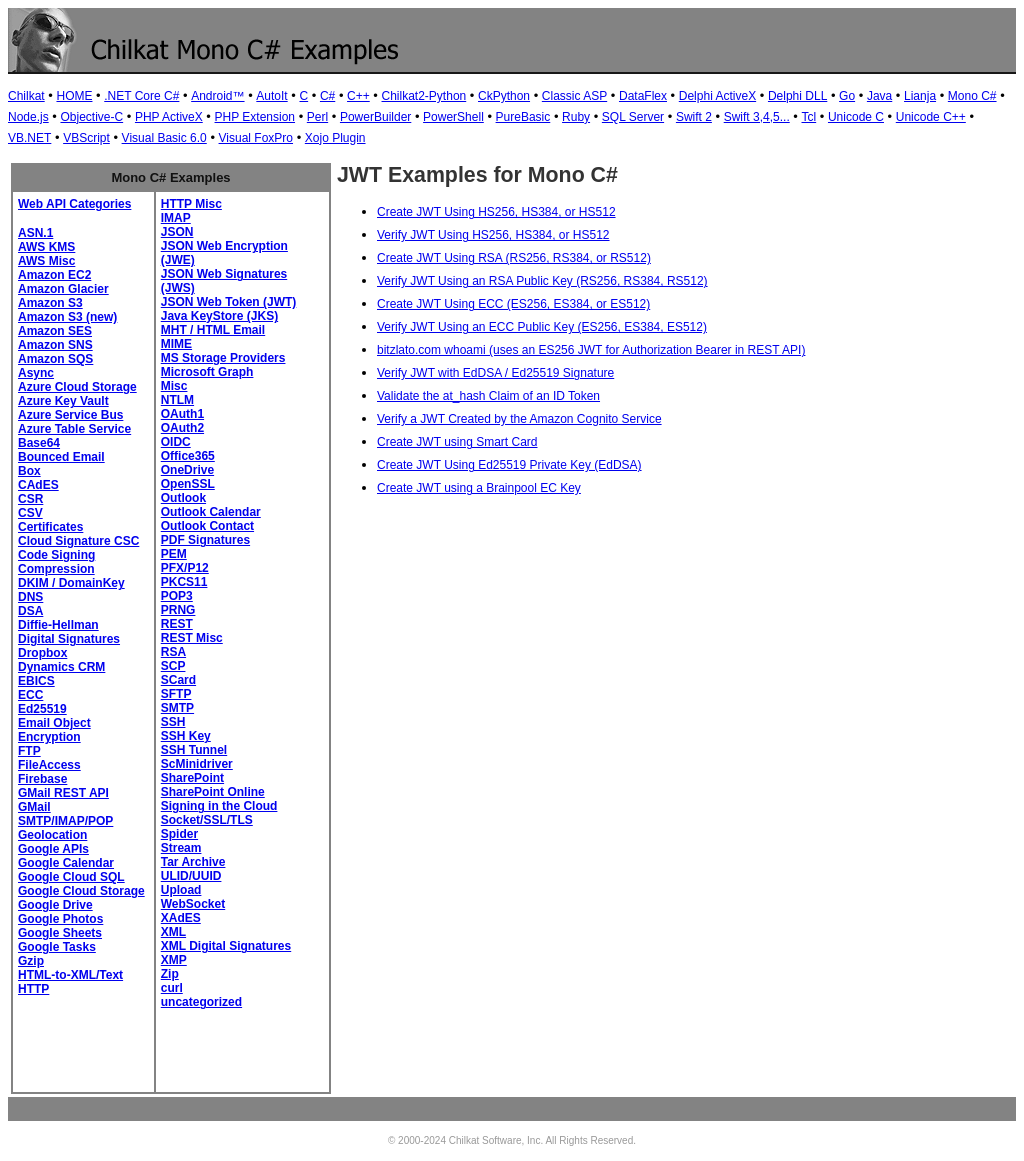 The height and width of the screenshot is (1161, 1024). I want to click on DKIM / DomainKey, so click(71, 583).